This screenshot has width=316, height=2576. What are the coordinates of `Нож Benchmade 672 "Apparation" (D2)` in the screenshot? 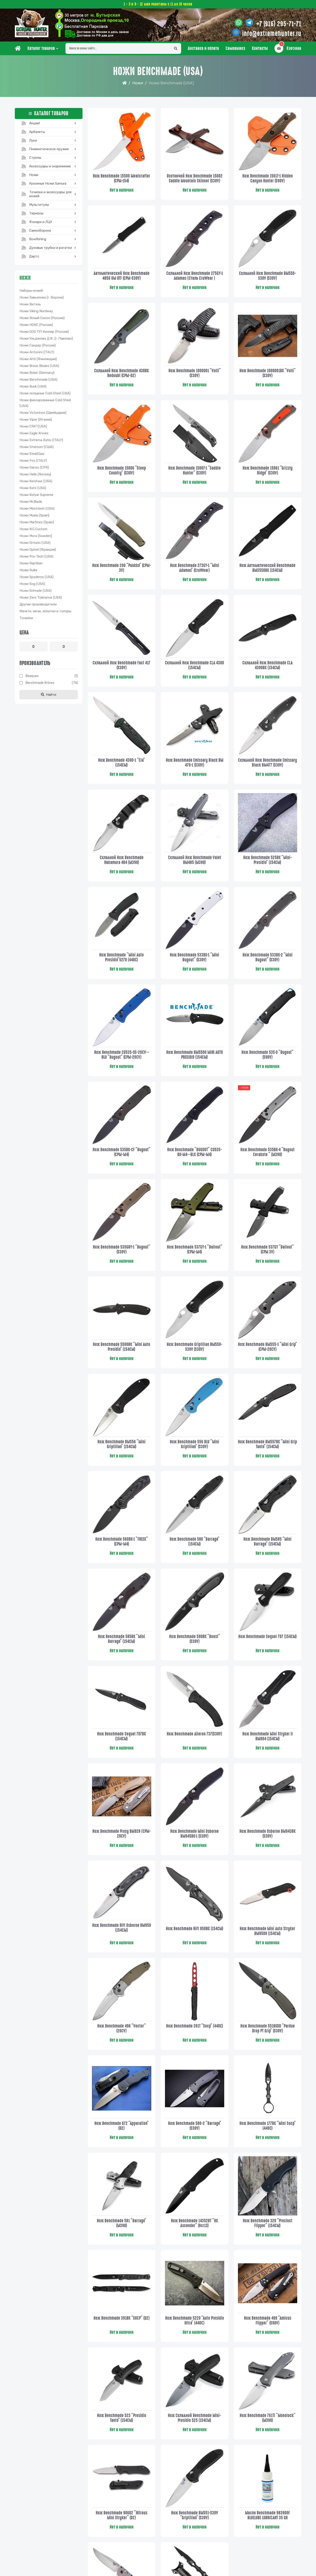 It's located at (121, 2126).